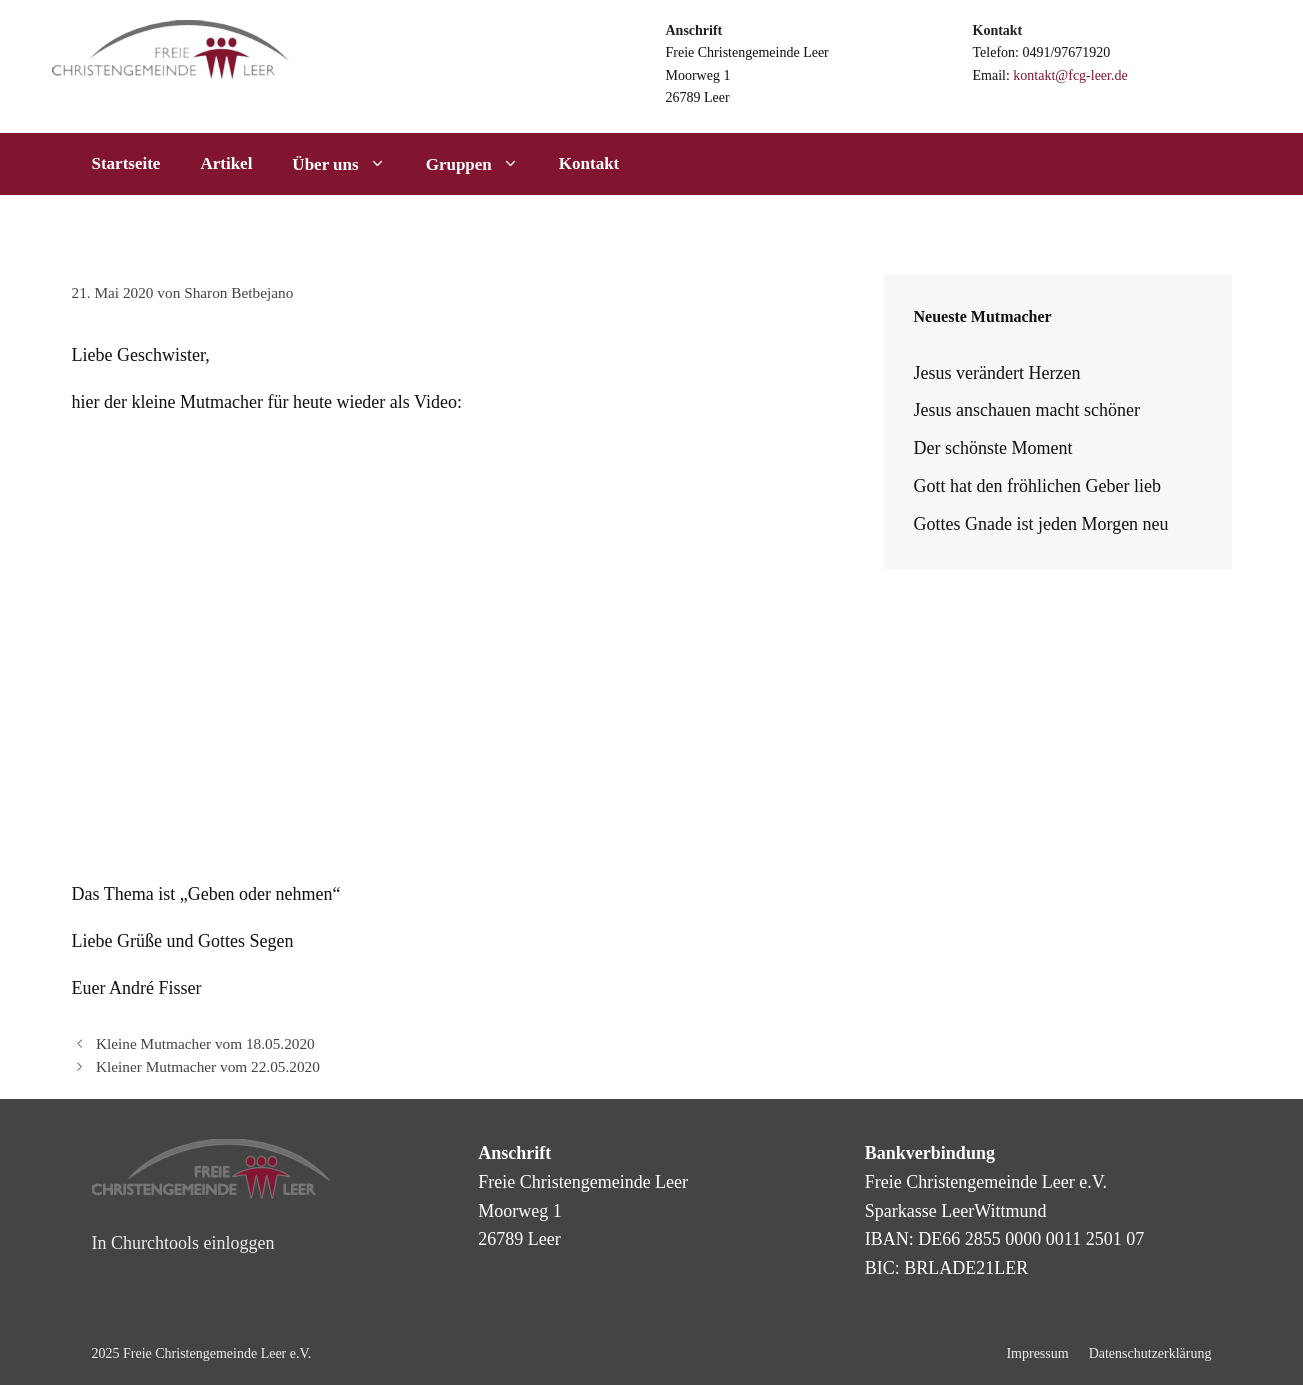 This screenshot has width=1303, height=1385. Describe the element at coordinates (1037, 486) in the screenshot. I see `Gott hat den fröhlichen Geber lieb` at that location.